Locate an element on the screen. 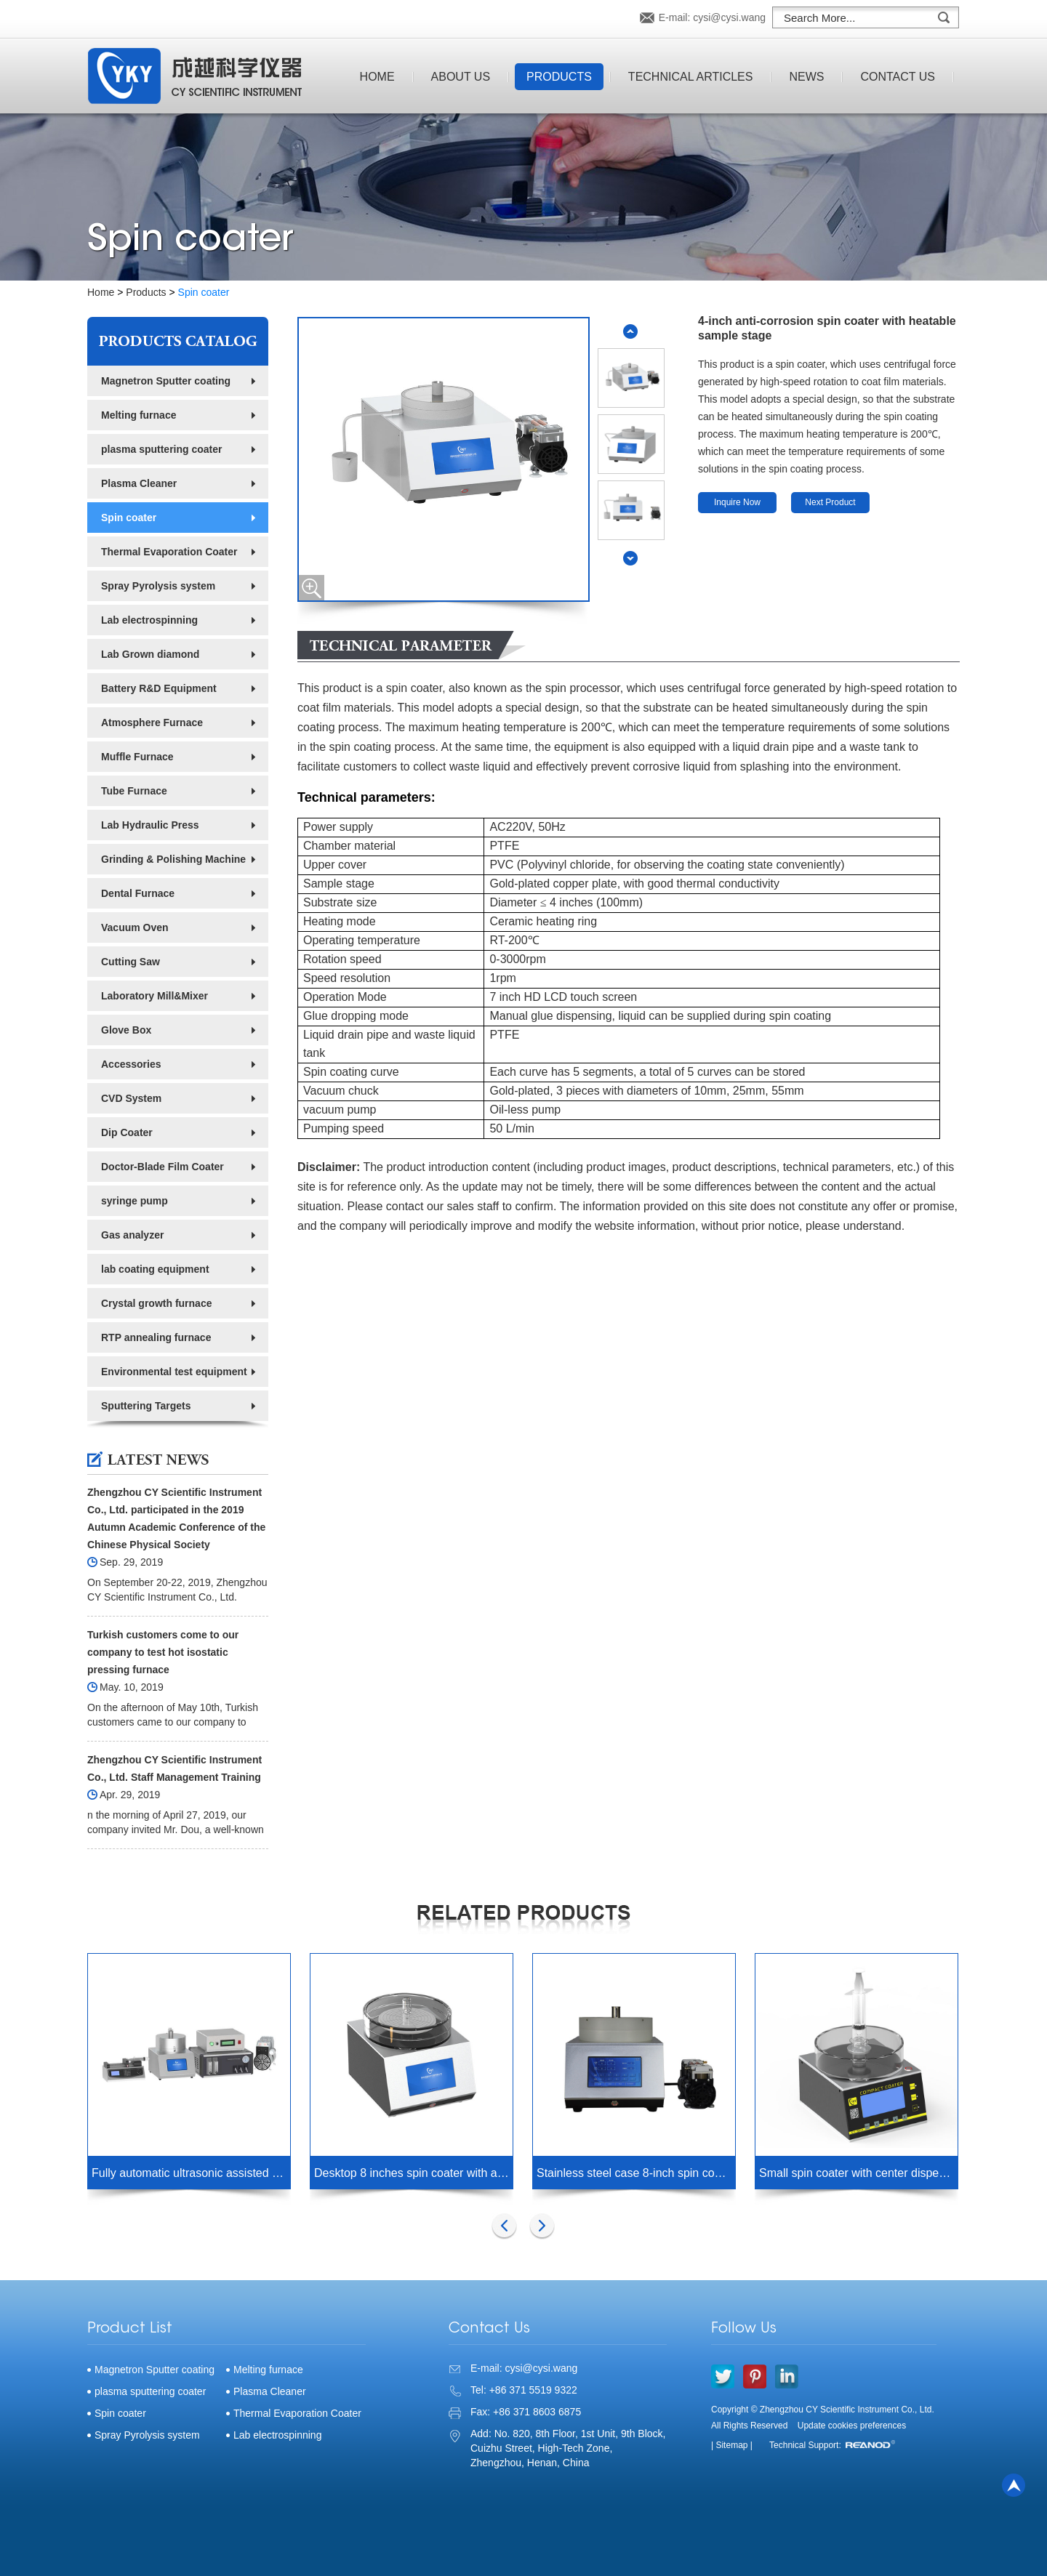 This screenshot has width=1047, height=2576. Lab Hydraulic Press is located at coordinates (150, 825).